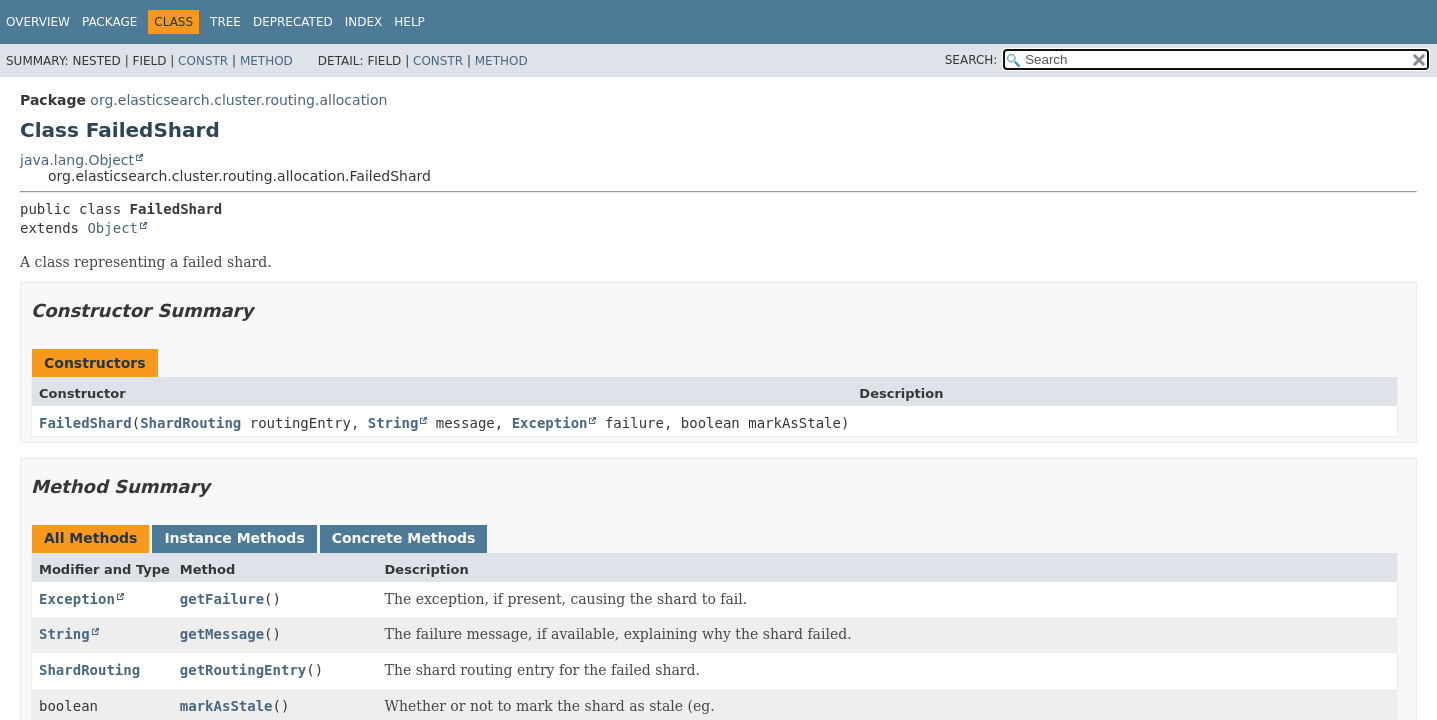 The width and height of the screenshot is (1437, 720). What do you see at coordinates (90, 538) in the screenshot?
I see `All Methods [tab]` at bounding box center [90, 538].